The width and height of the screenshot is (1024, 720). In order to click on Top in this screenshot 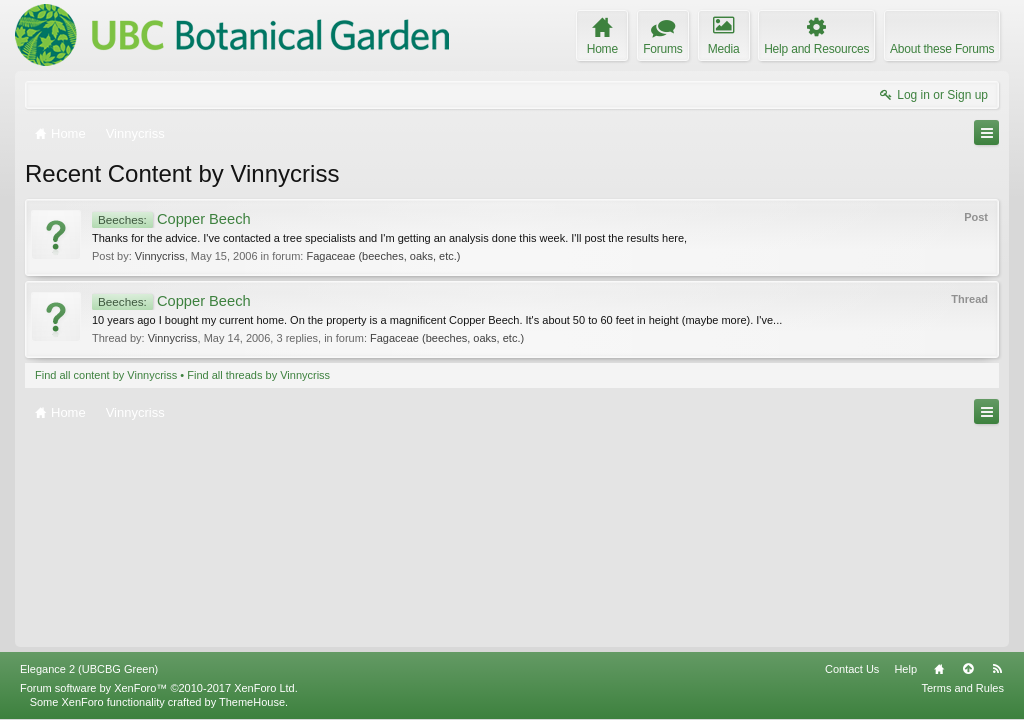, I will do `click(968, 669)`.